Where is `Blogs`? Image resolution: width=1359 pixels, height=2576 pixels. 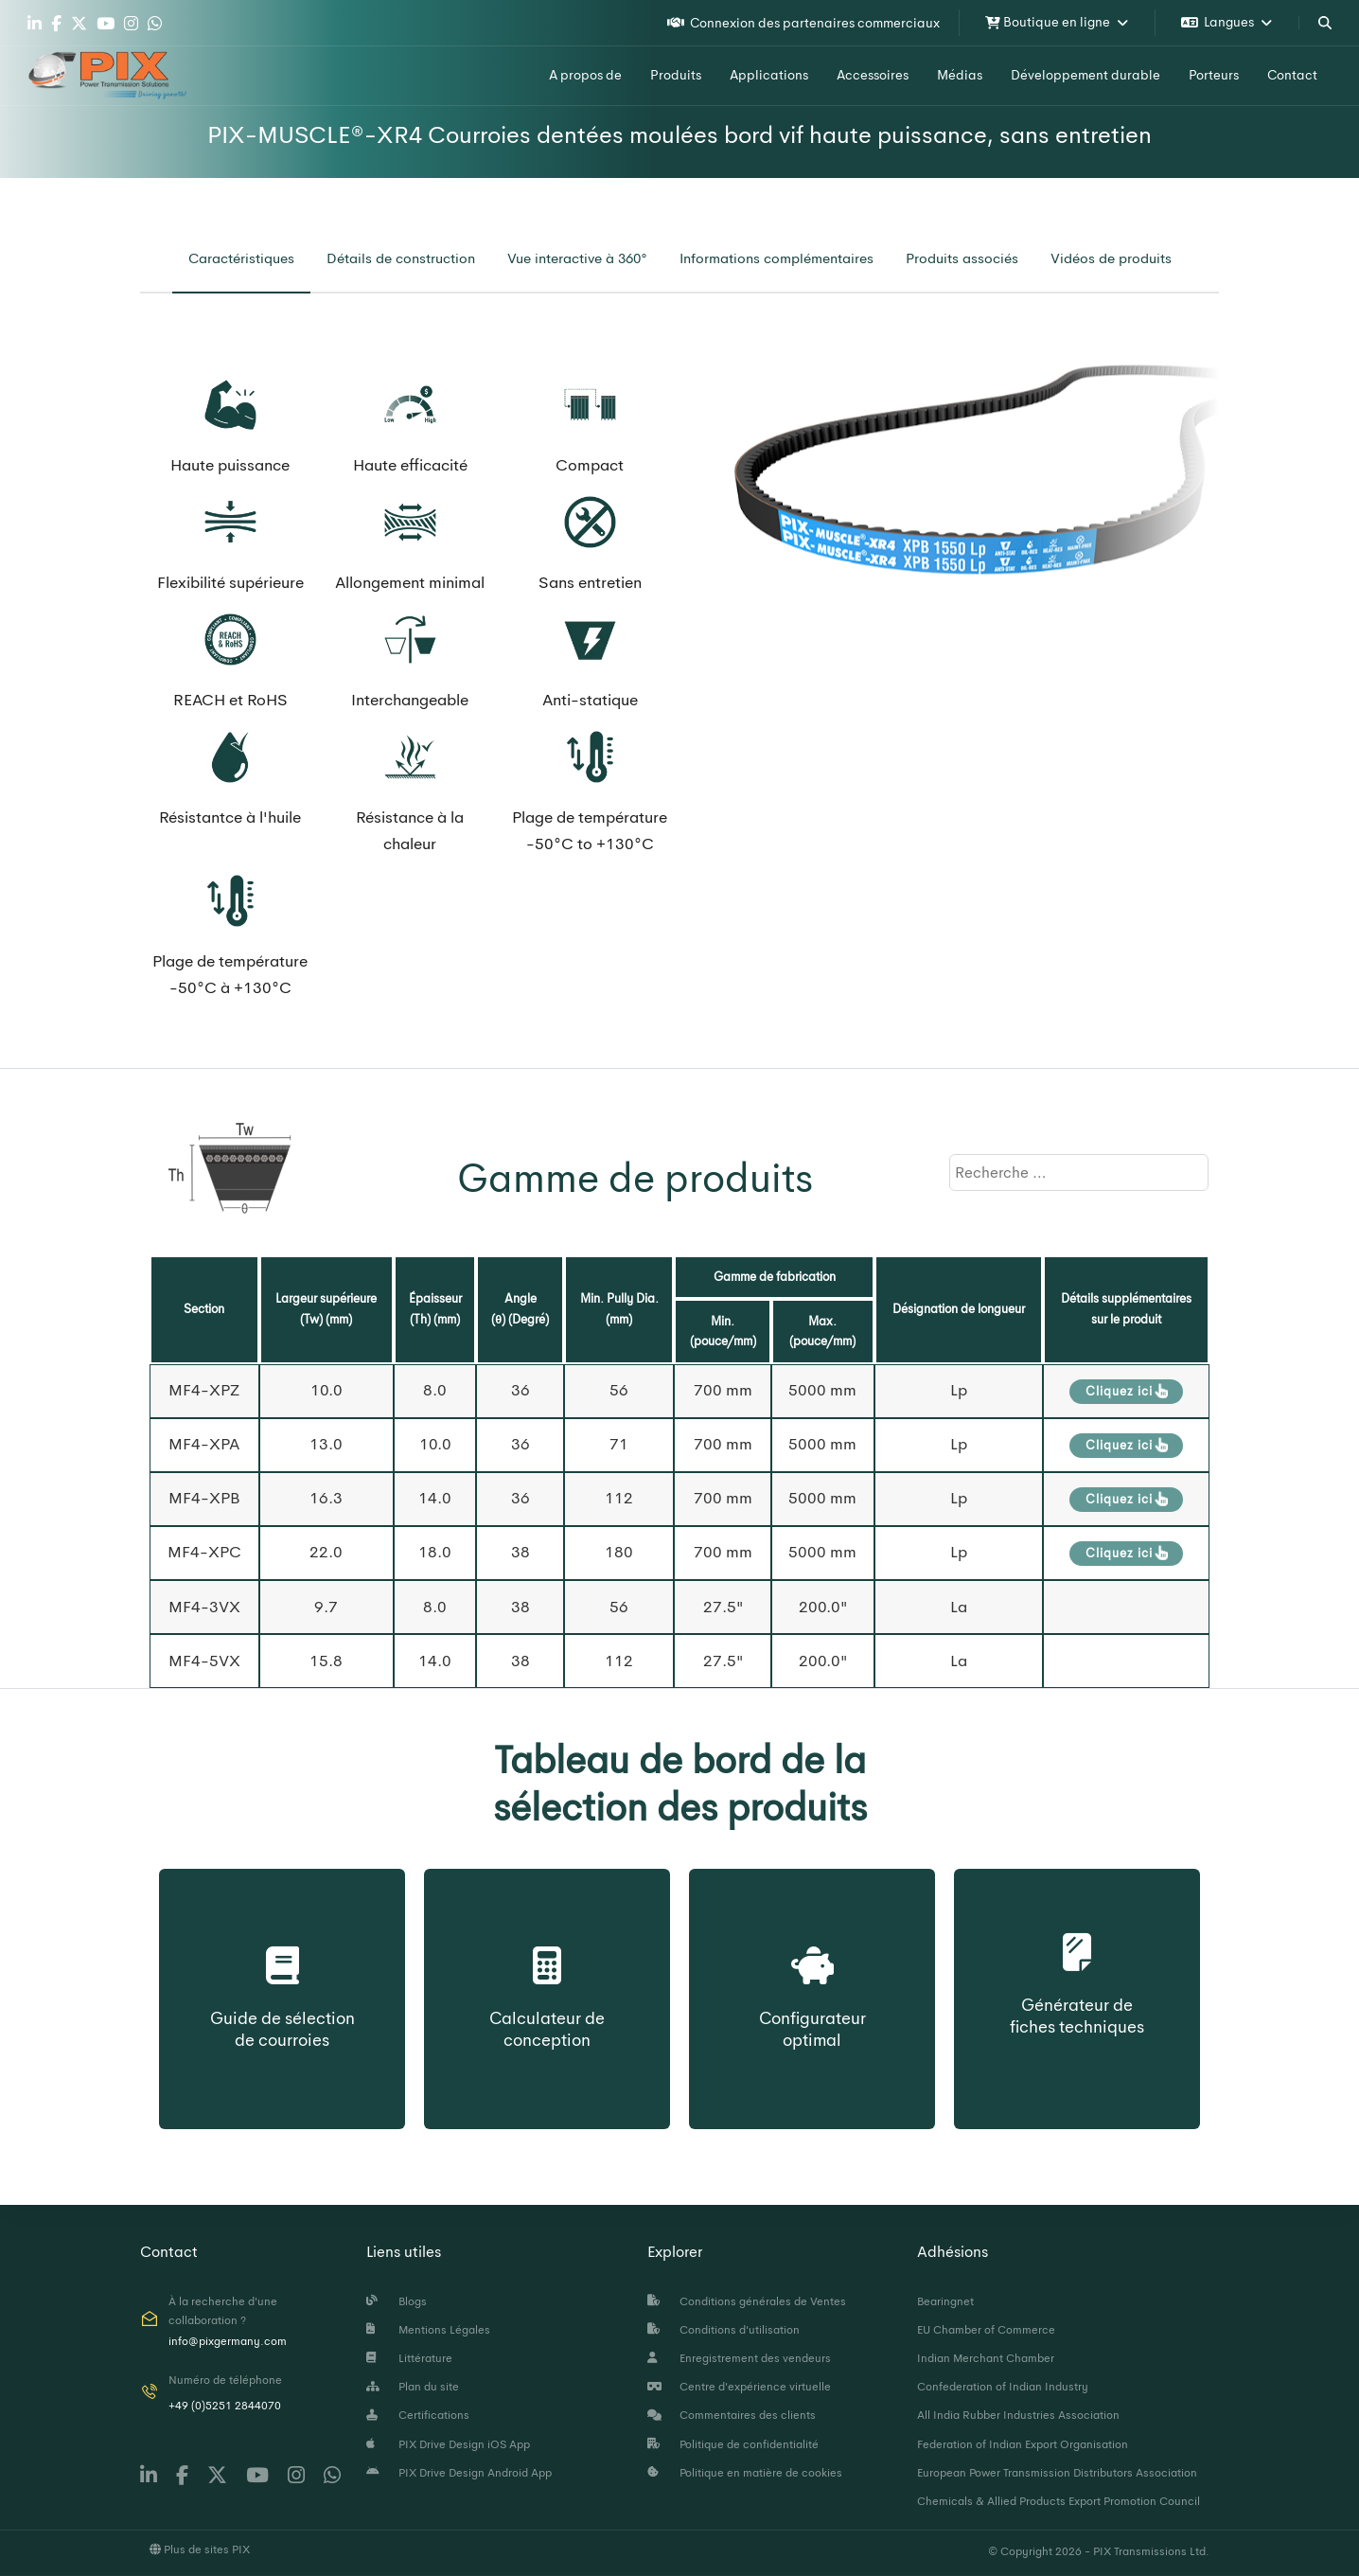 Blogs is located at coordinates (396, 2301).